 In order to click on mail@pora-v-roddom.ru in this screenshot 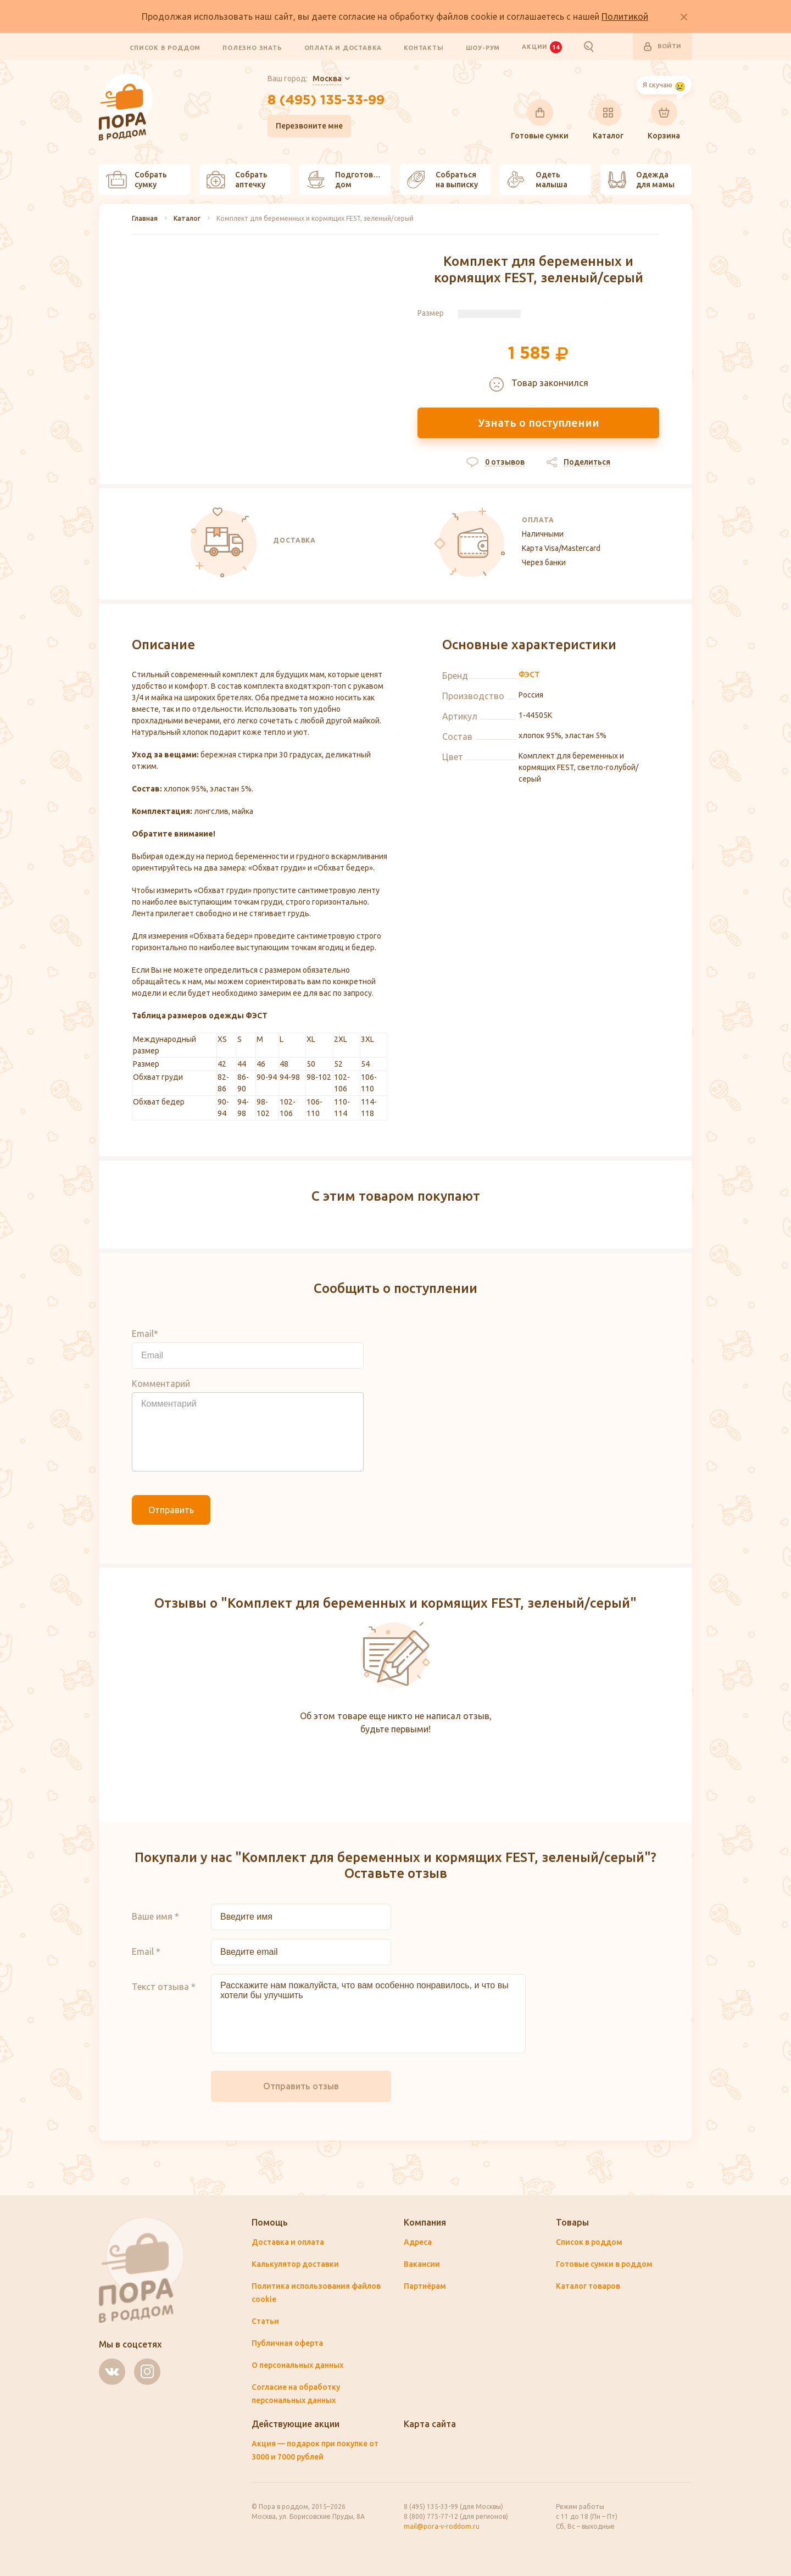, I will do `click(442, 2526)`.